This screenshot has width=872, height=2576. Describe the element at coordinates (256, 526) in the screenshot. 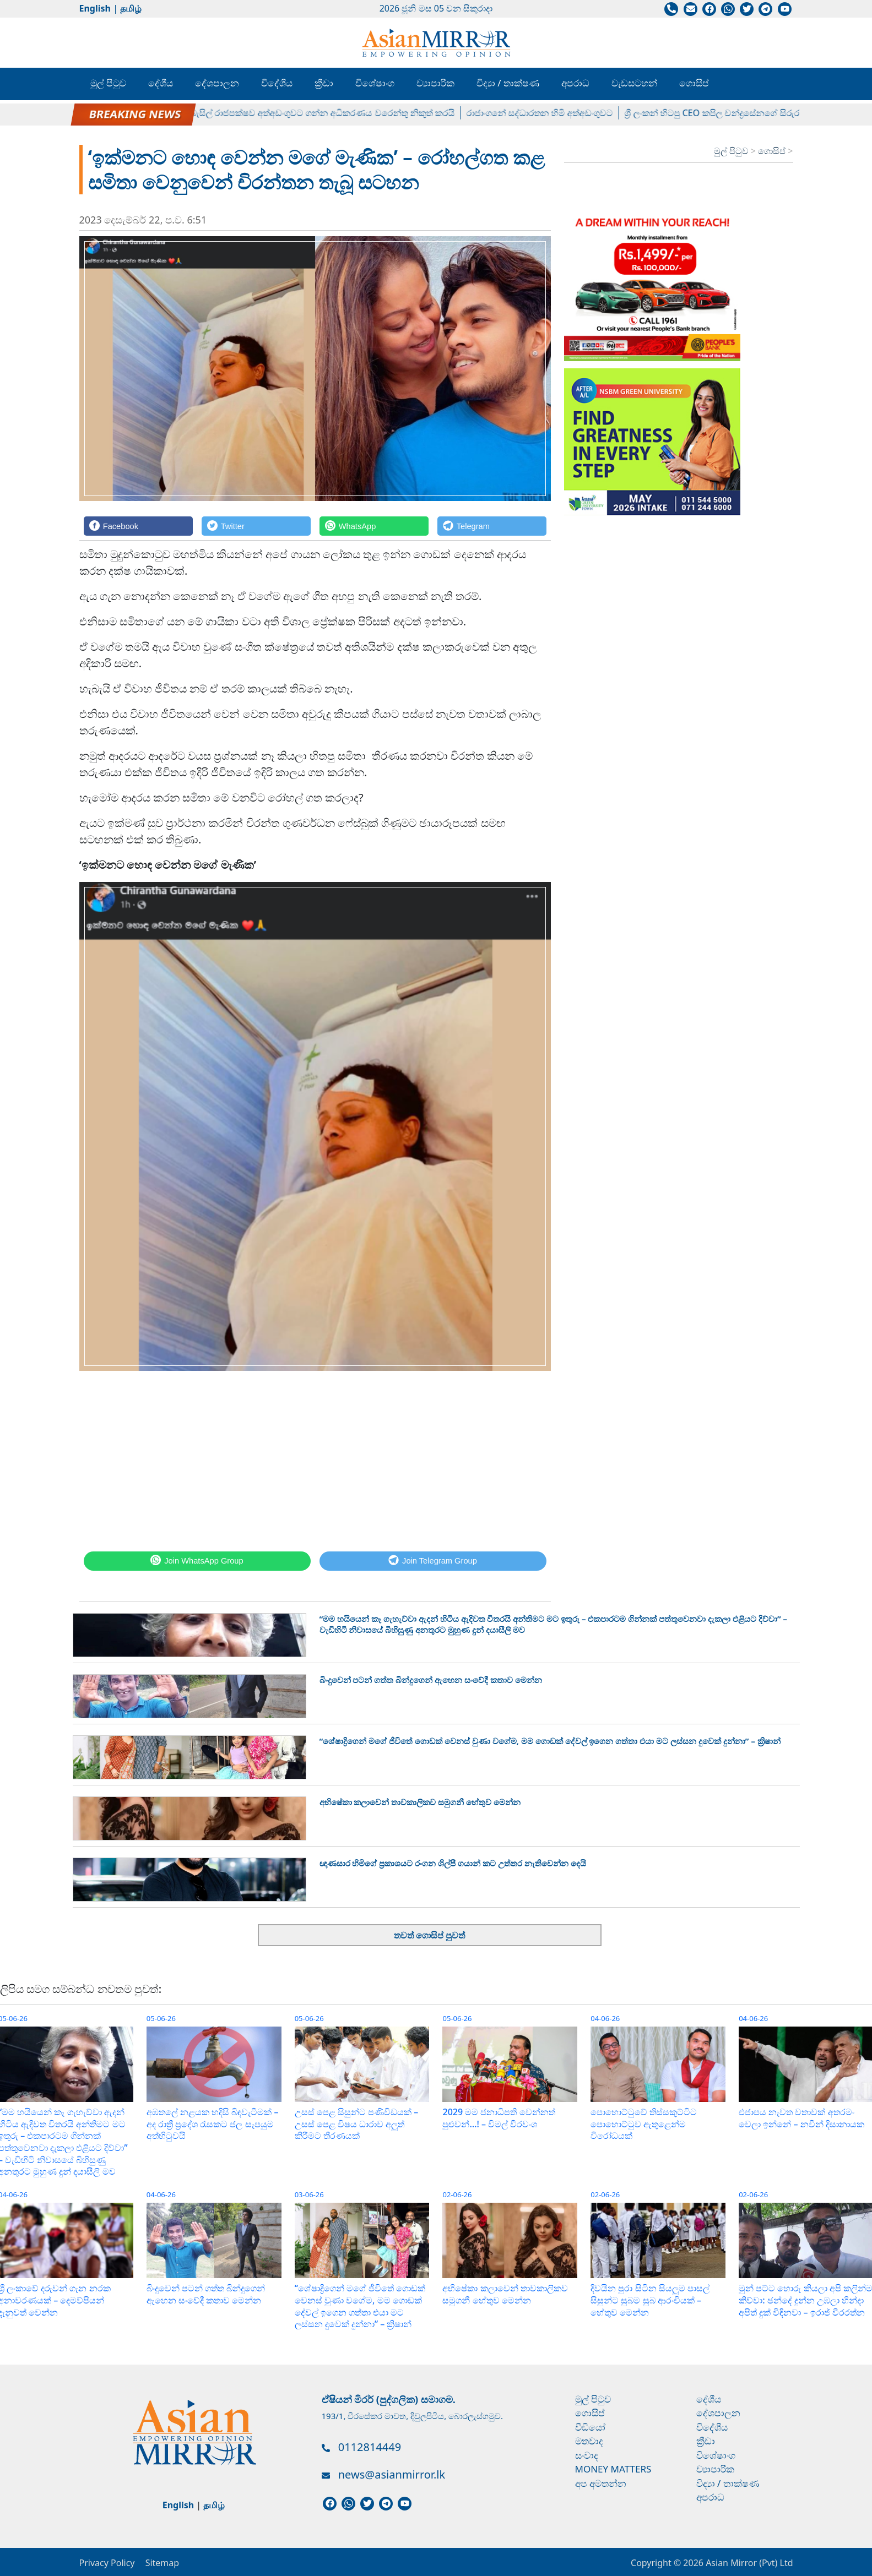

I see `[Twitter]` at that location.